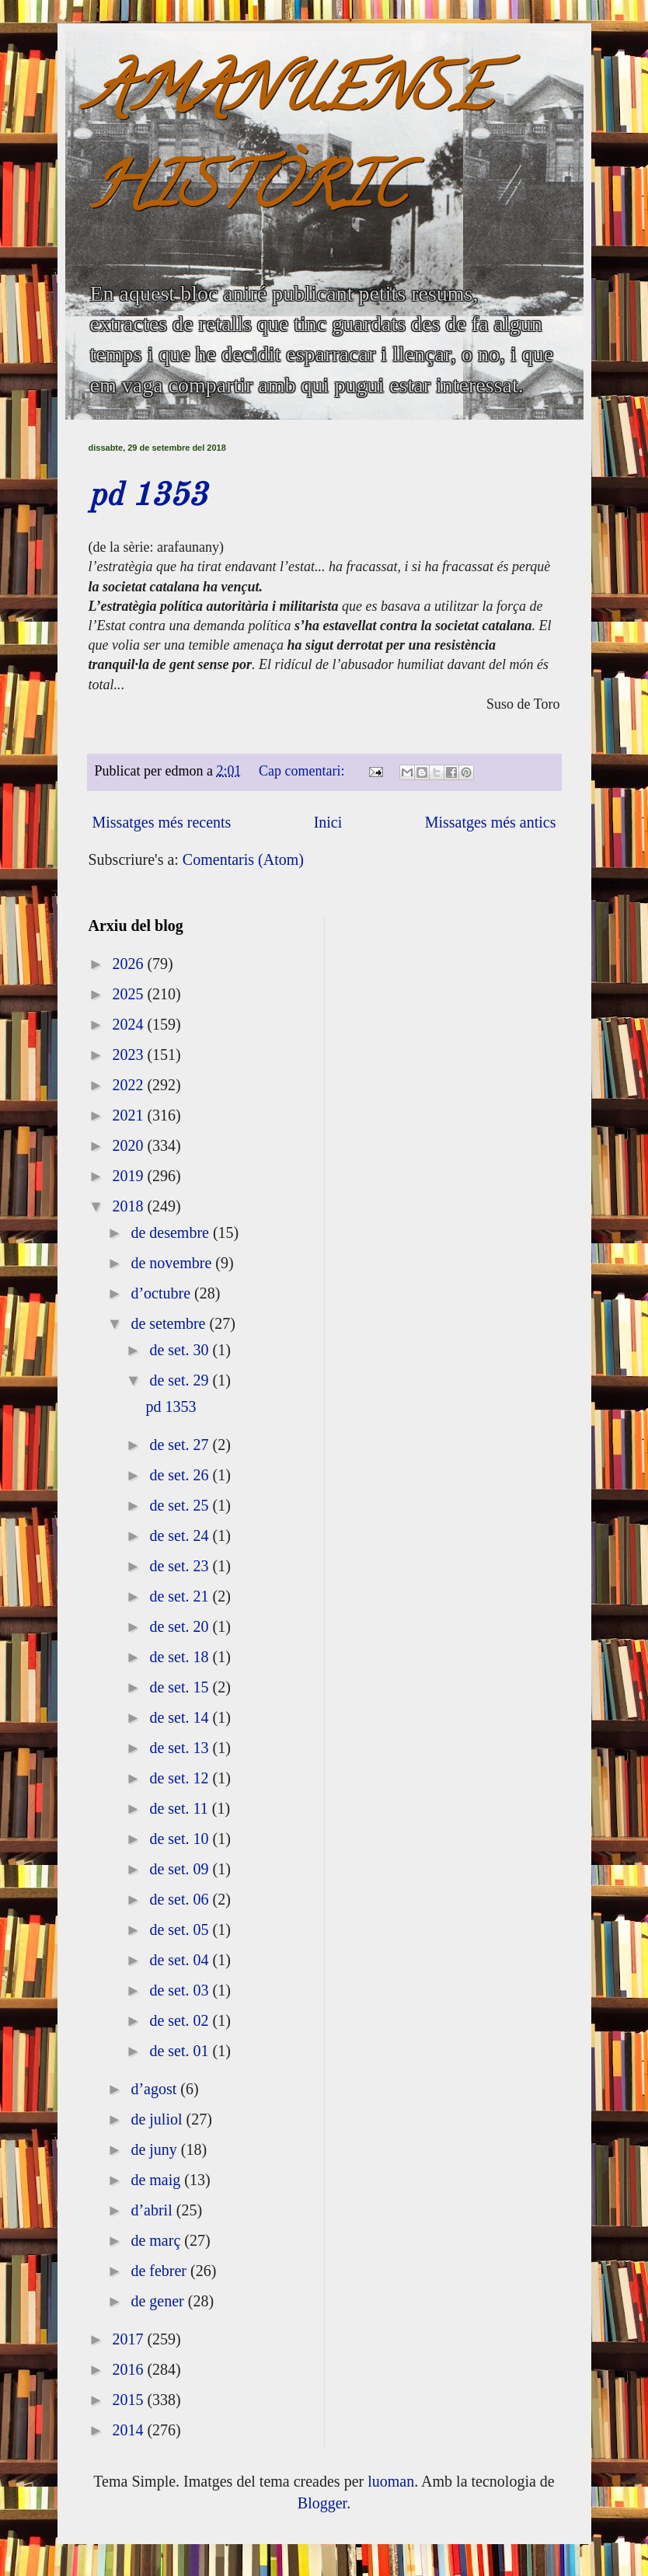 Image resolution: width=648 pixels, height=2576 pixels. What do you see at coordinates (180, 1868) in the screenshot?
I see `de set. 09` at bounding box center [180, 1868].